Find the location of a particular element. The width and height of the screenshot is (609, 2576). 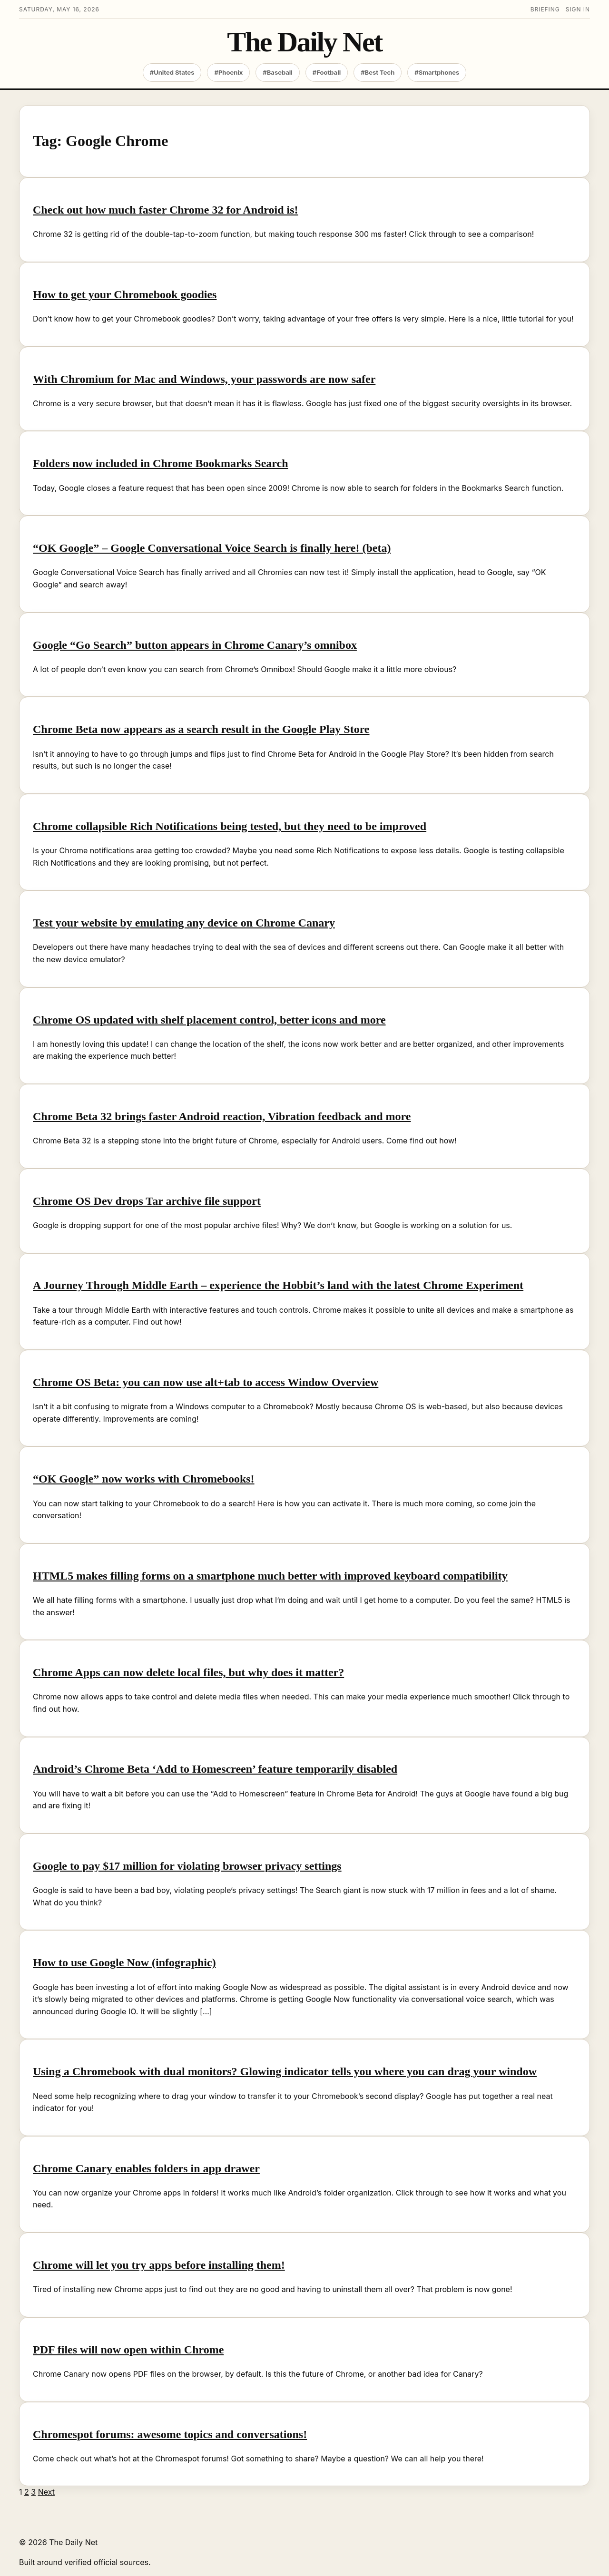

Folders now included in Chrome Bookmarks Search is located at coordinates (160, 463).